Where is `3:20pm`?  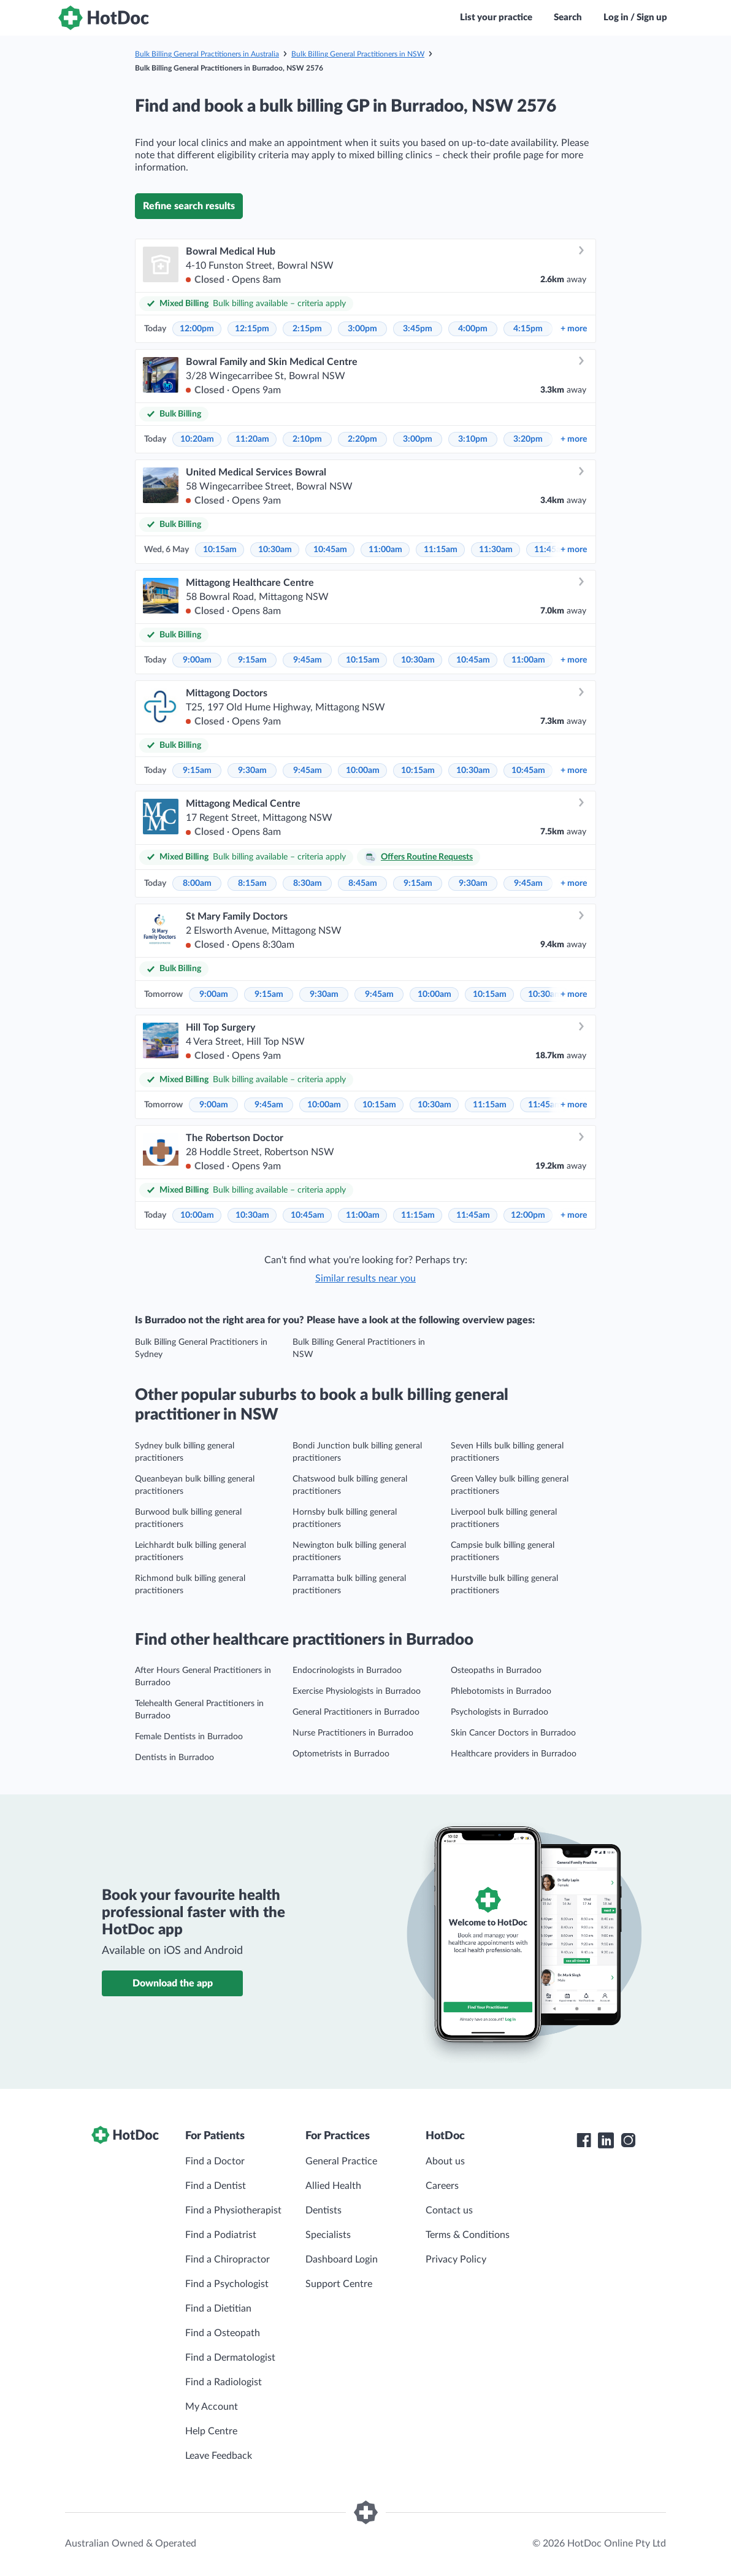
3:20pm is located at coordinates (528, 439).